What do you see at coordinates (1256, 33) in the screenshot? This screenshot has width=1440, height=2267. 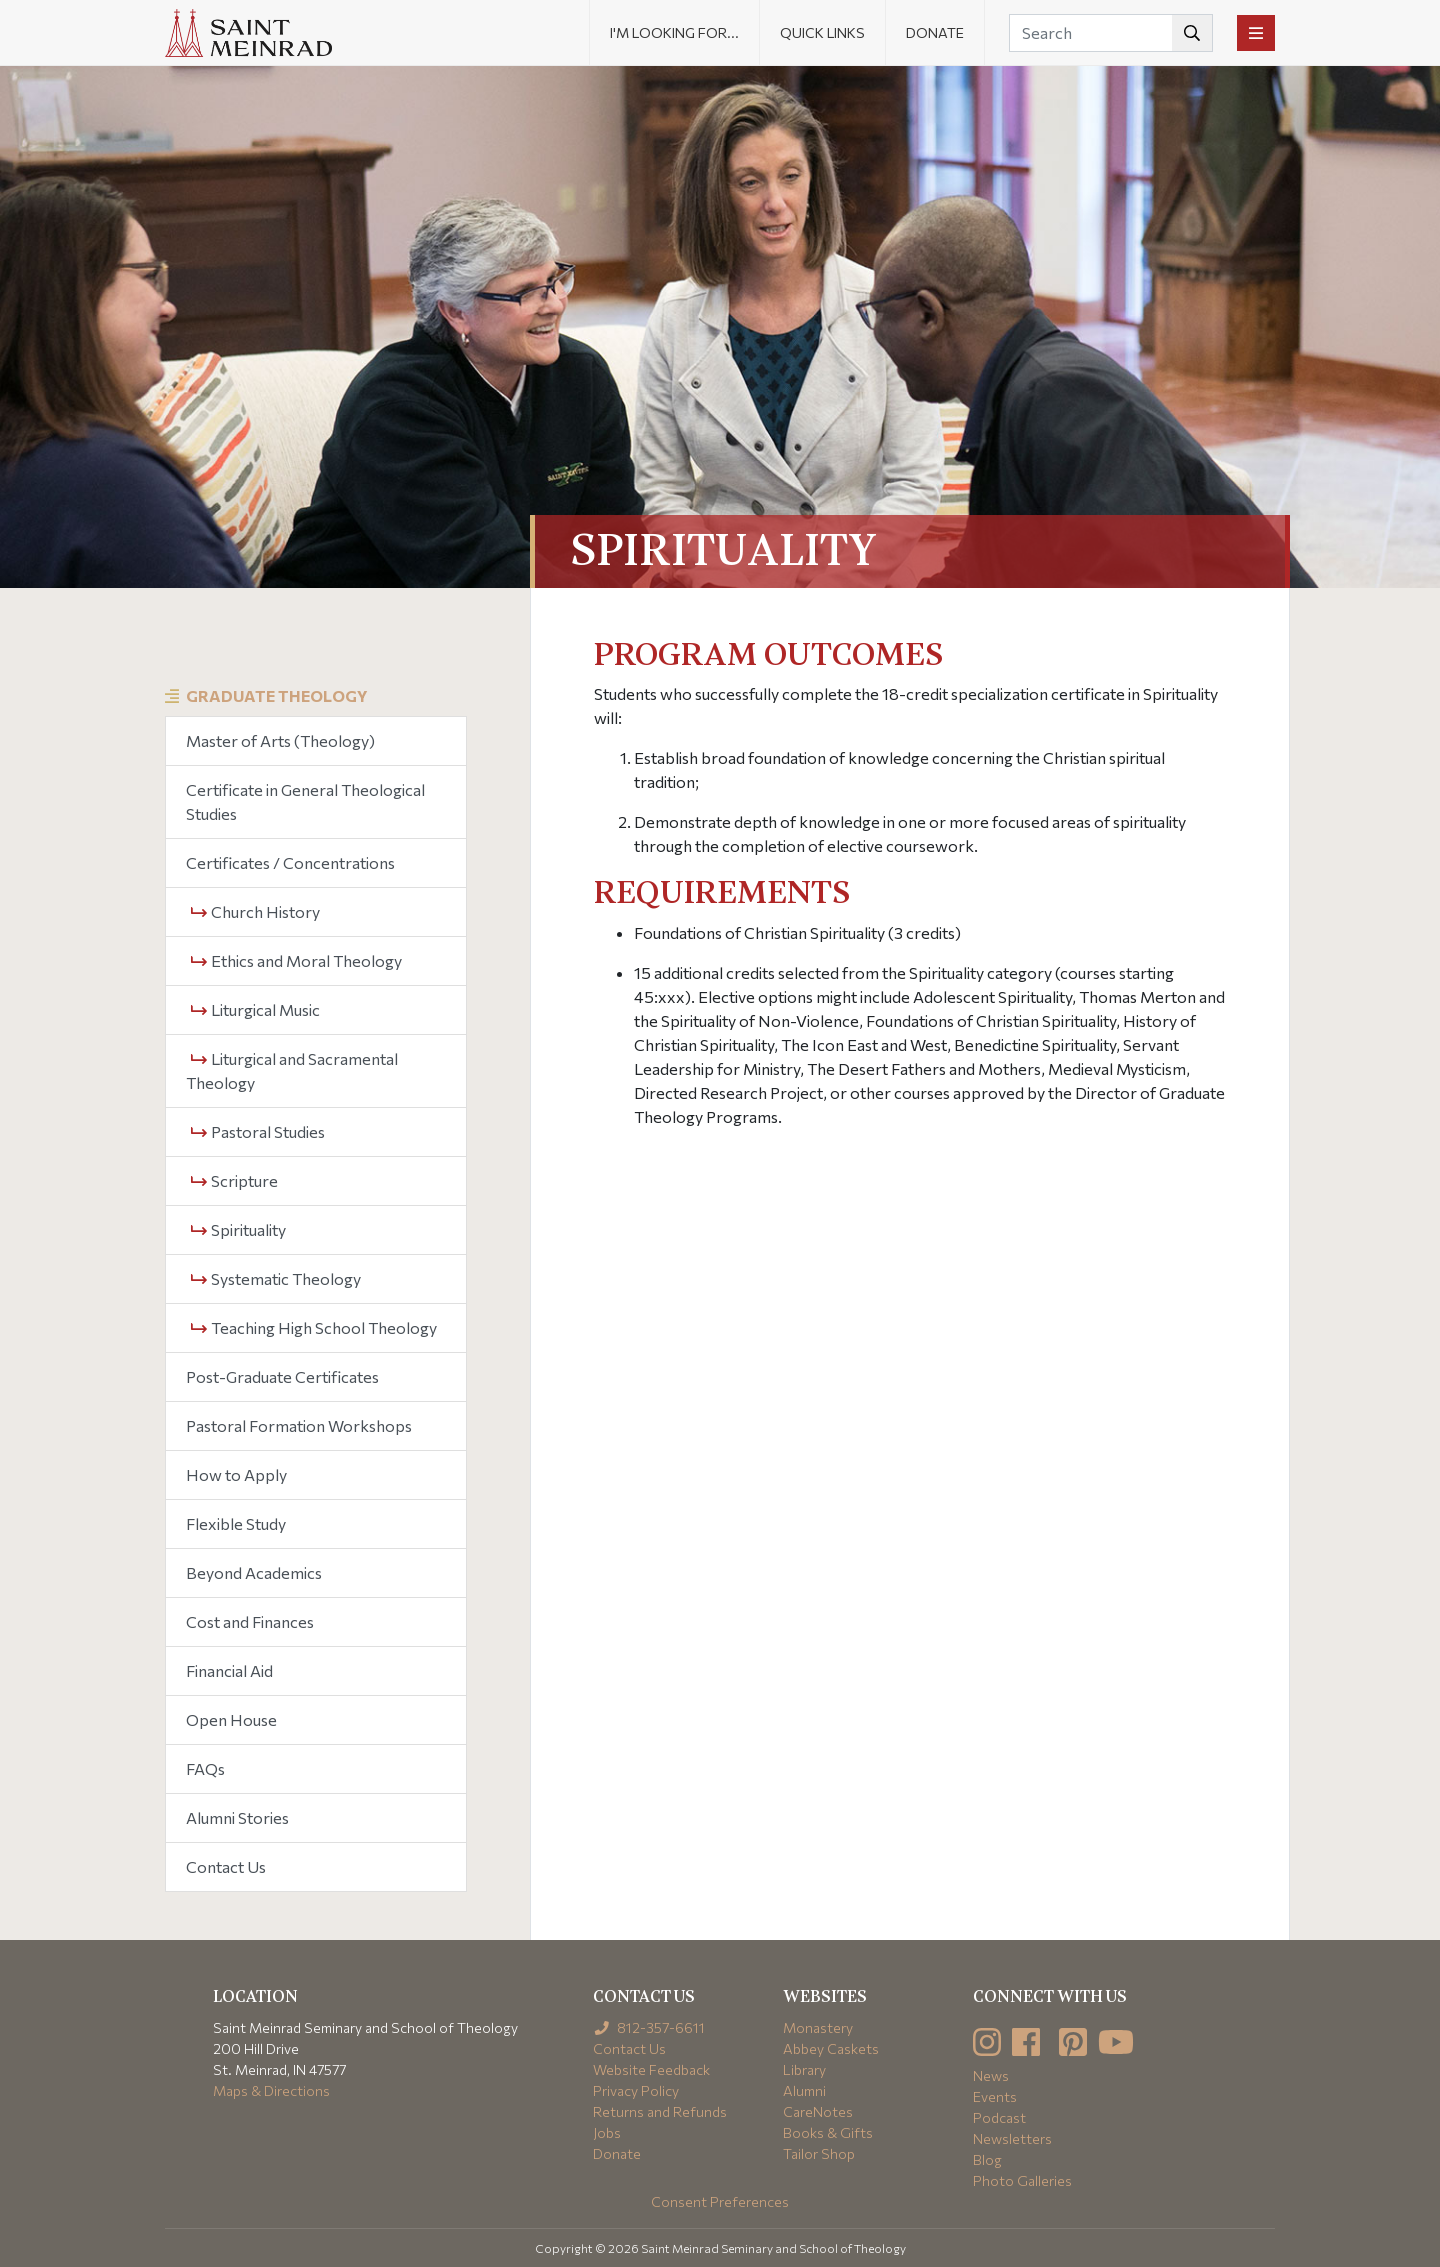 I see `[Toggle navigation]` at bounding box center [1256, 33].